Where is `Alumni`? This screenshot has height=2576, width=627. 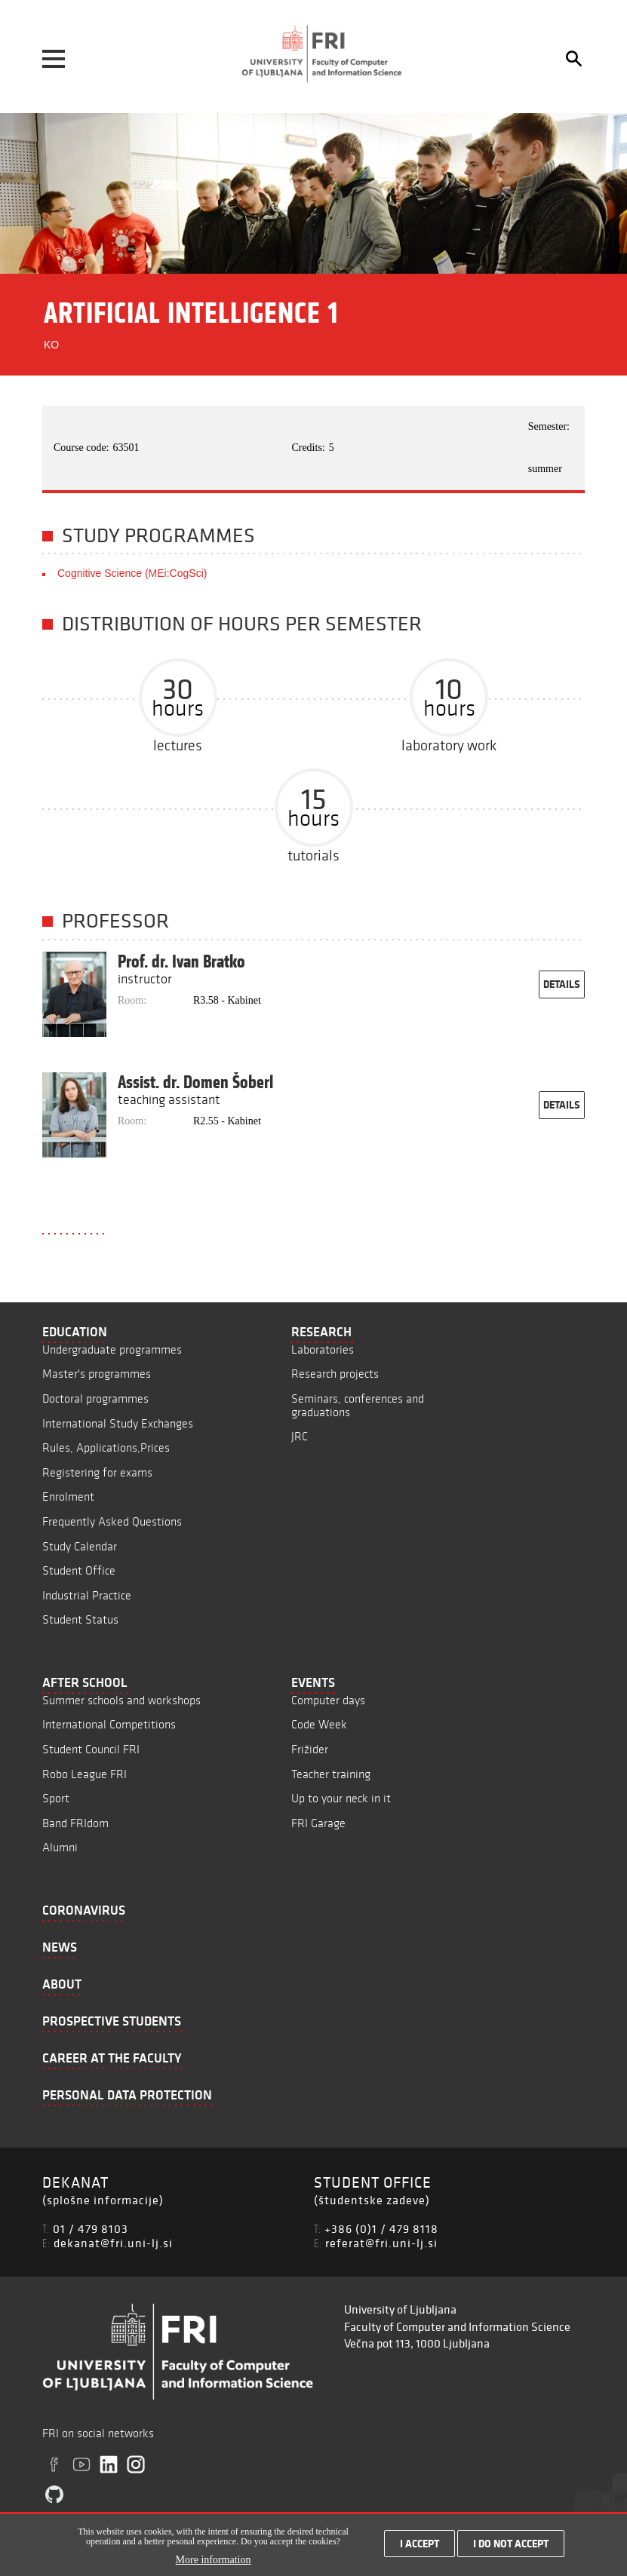 Alumni is located at coordinates (60, 1847).